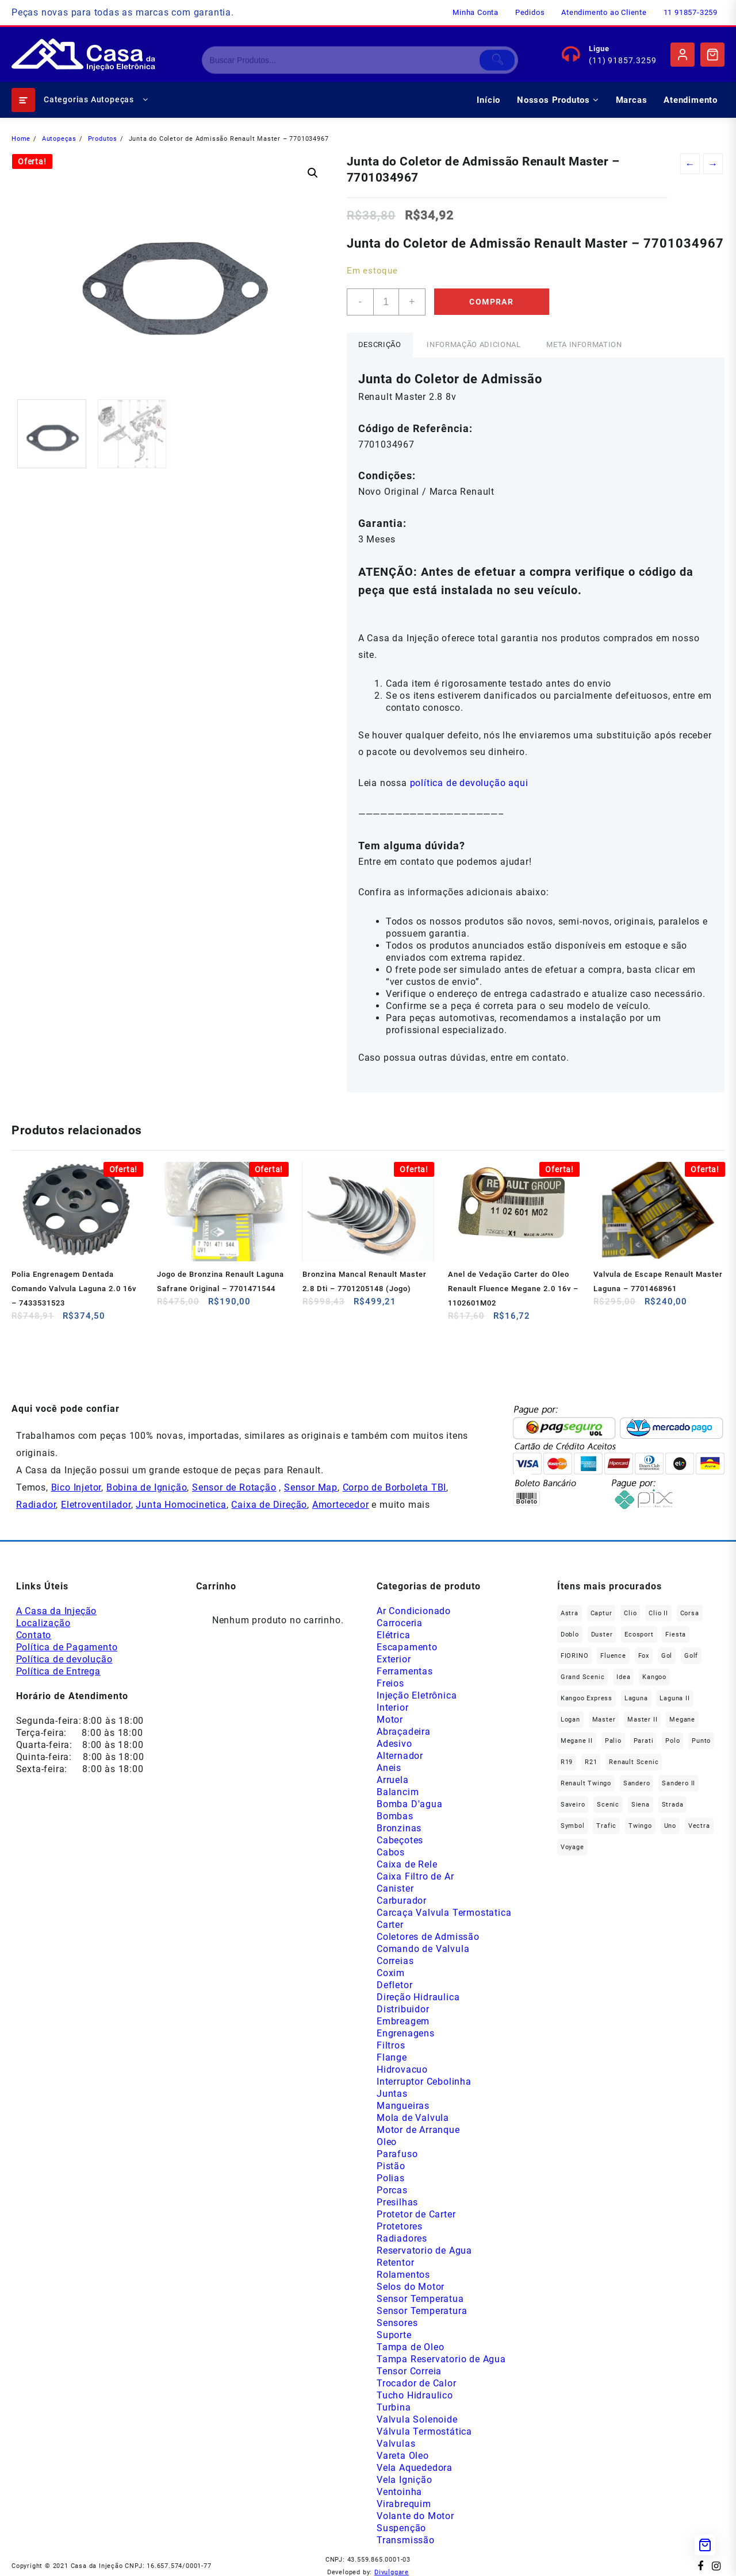  Describe the element at coordinates (392, 1707) in the screenshot. I see `Interior` at that location.